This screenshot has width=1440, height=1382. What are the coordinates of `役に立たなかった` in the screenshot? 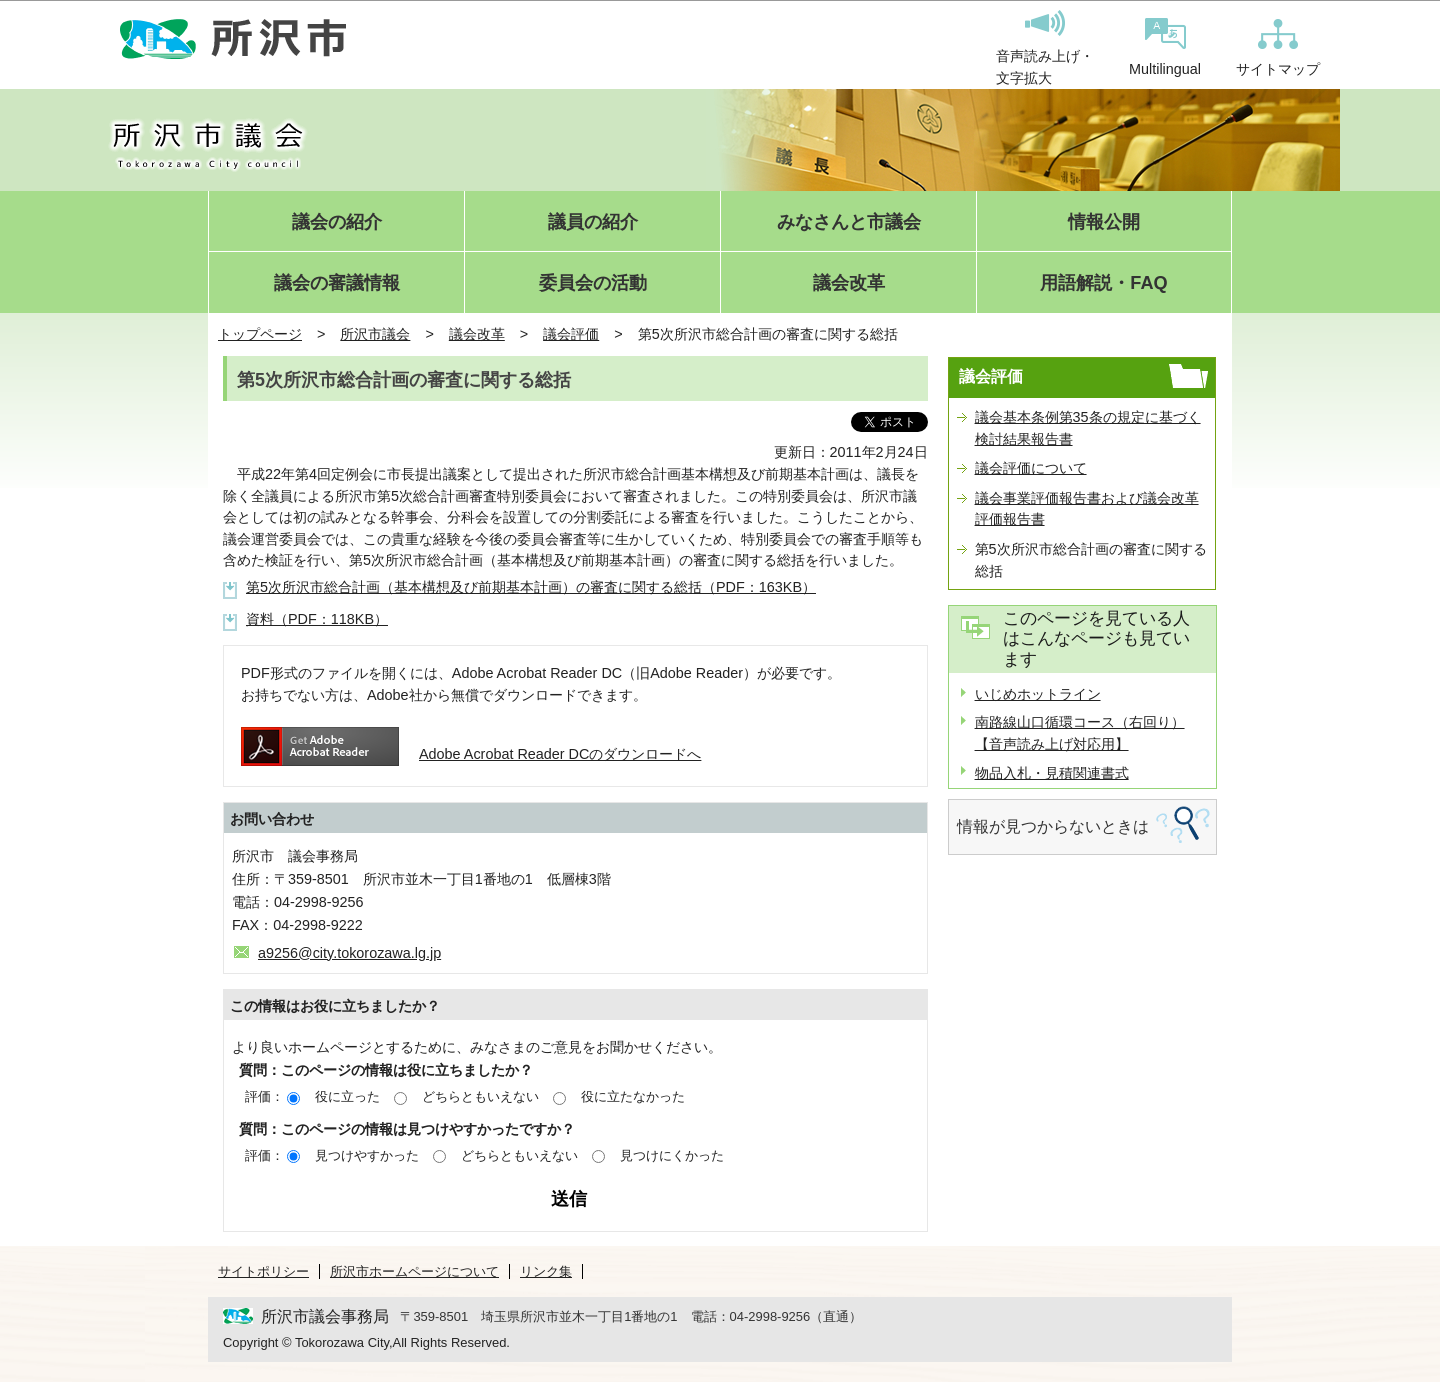 It's located at (633, 1096).